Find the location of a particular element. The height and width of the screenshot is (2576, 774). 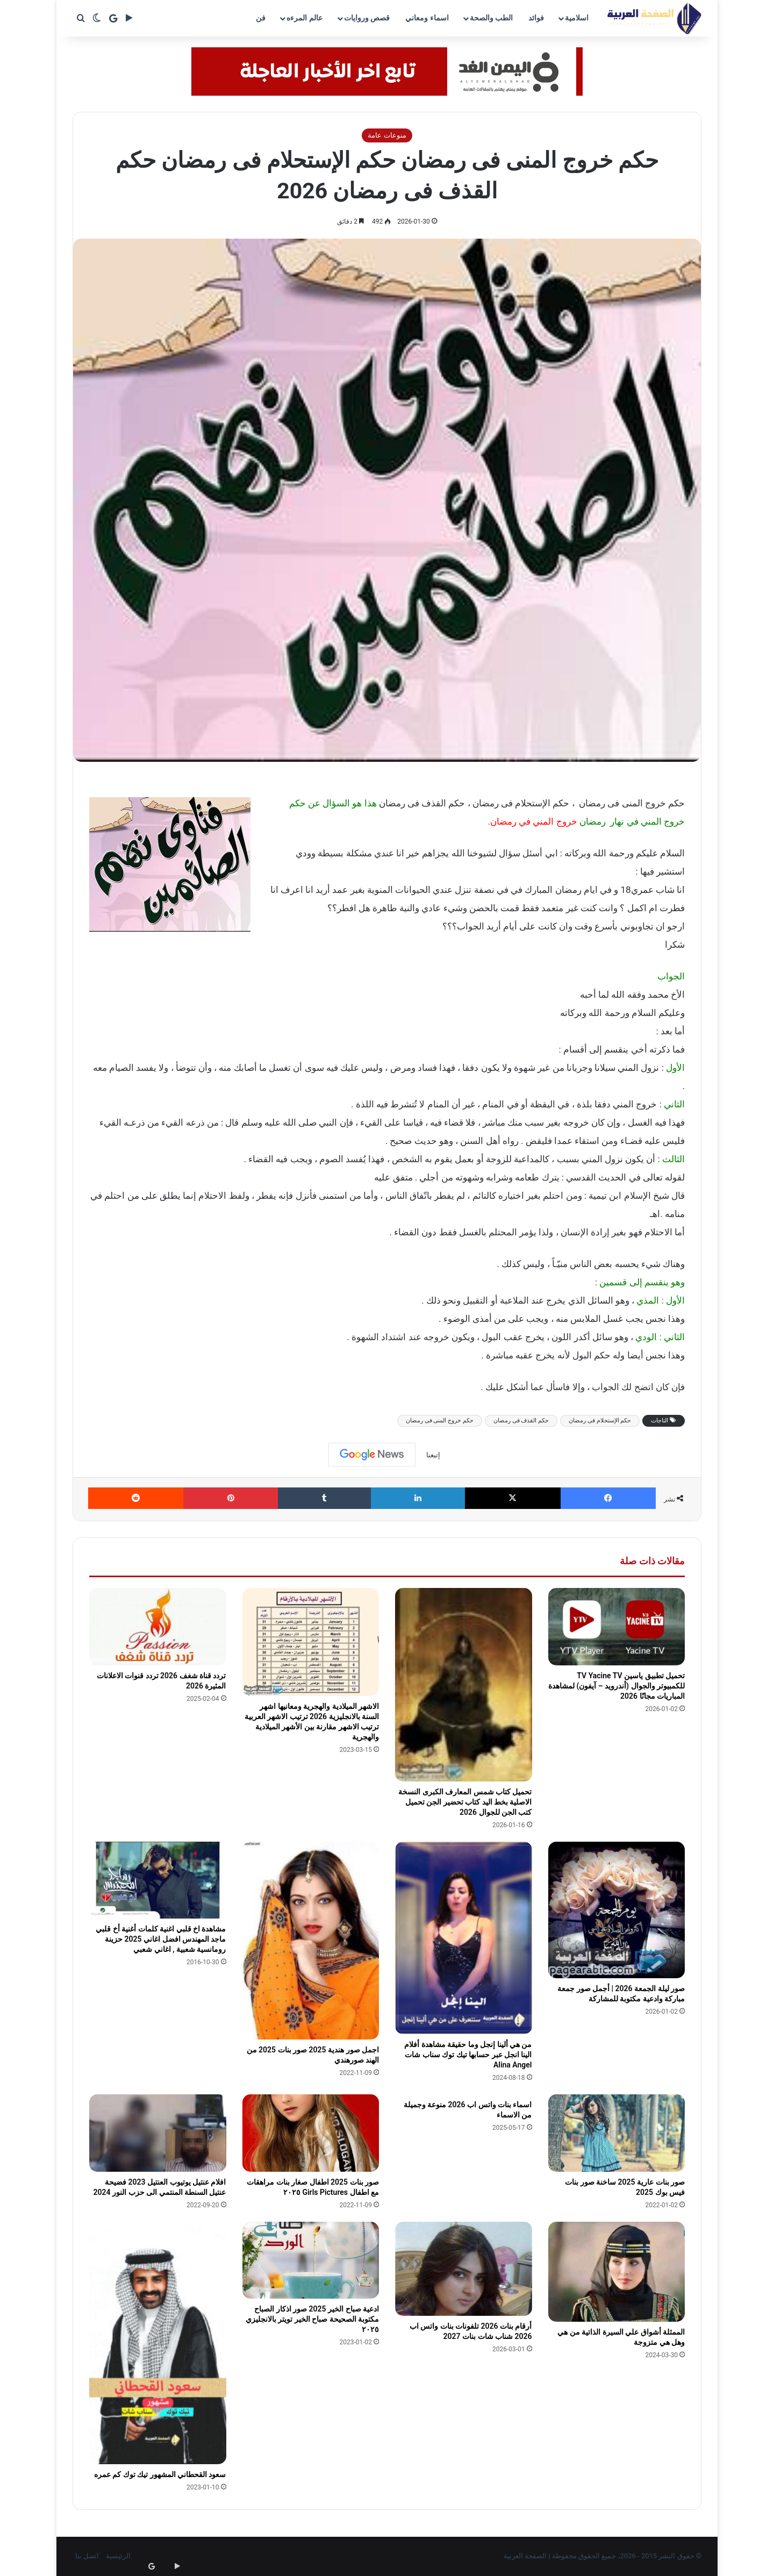

[أرقام بنات 2026 تلفونات بنات واتس اب 2026 شناب شات بنات 2027] is located at coordinates (463, 2269).